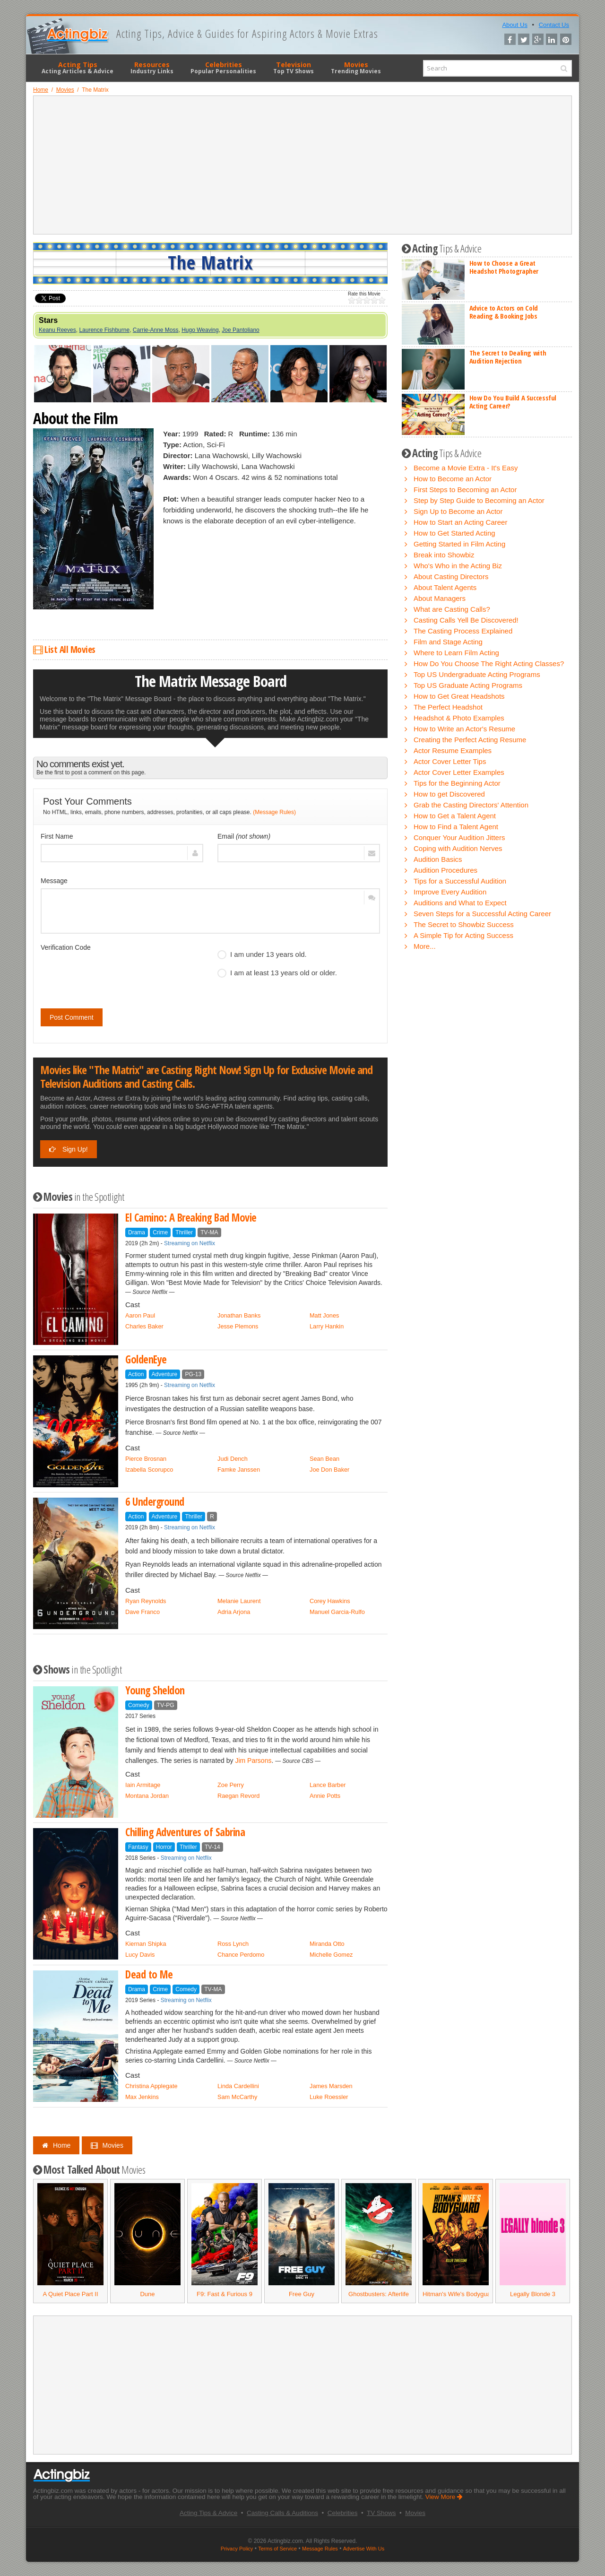 This screenshot has height=2576, width=605. What do you see at coordinates (274, 812) in the screenshot?
I see `(Message Rules)` at bounding box center [274, 812].